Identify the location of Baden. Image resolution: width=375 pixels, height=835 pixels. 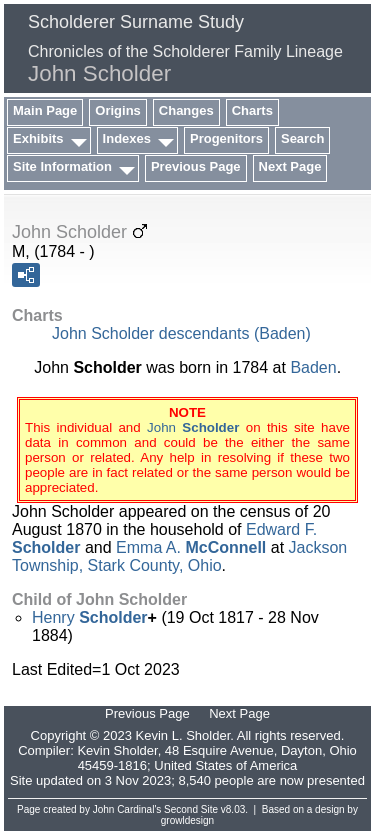
(313, 367).